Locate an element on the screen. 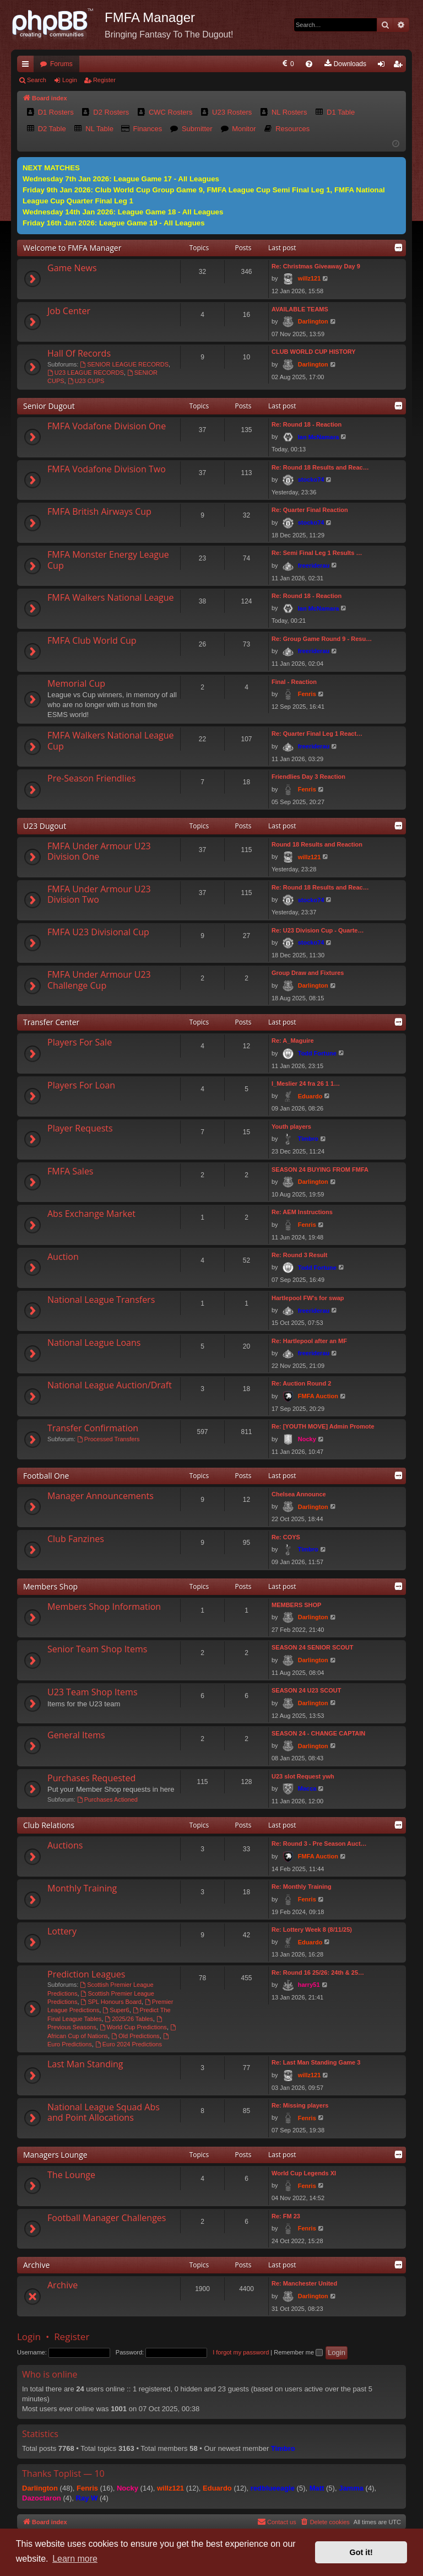 This screenshot has width=423, height=2576. National League Transfers is located at coordinates (101, 1300).